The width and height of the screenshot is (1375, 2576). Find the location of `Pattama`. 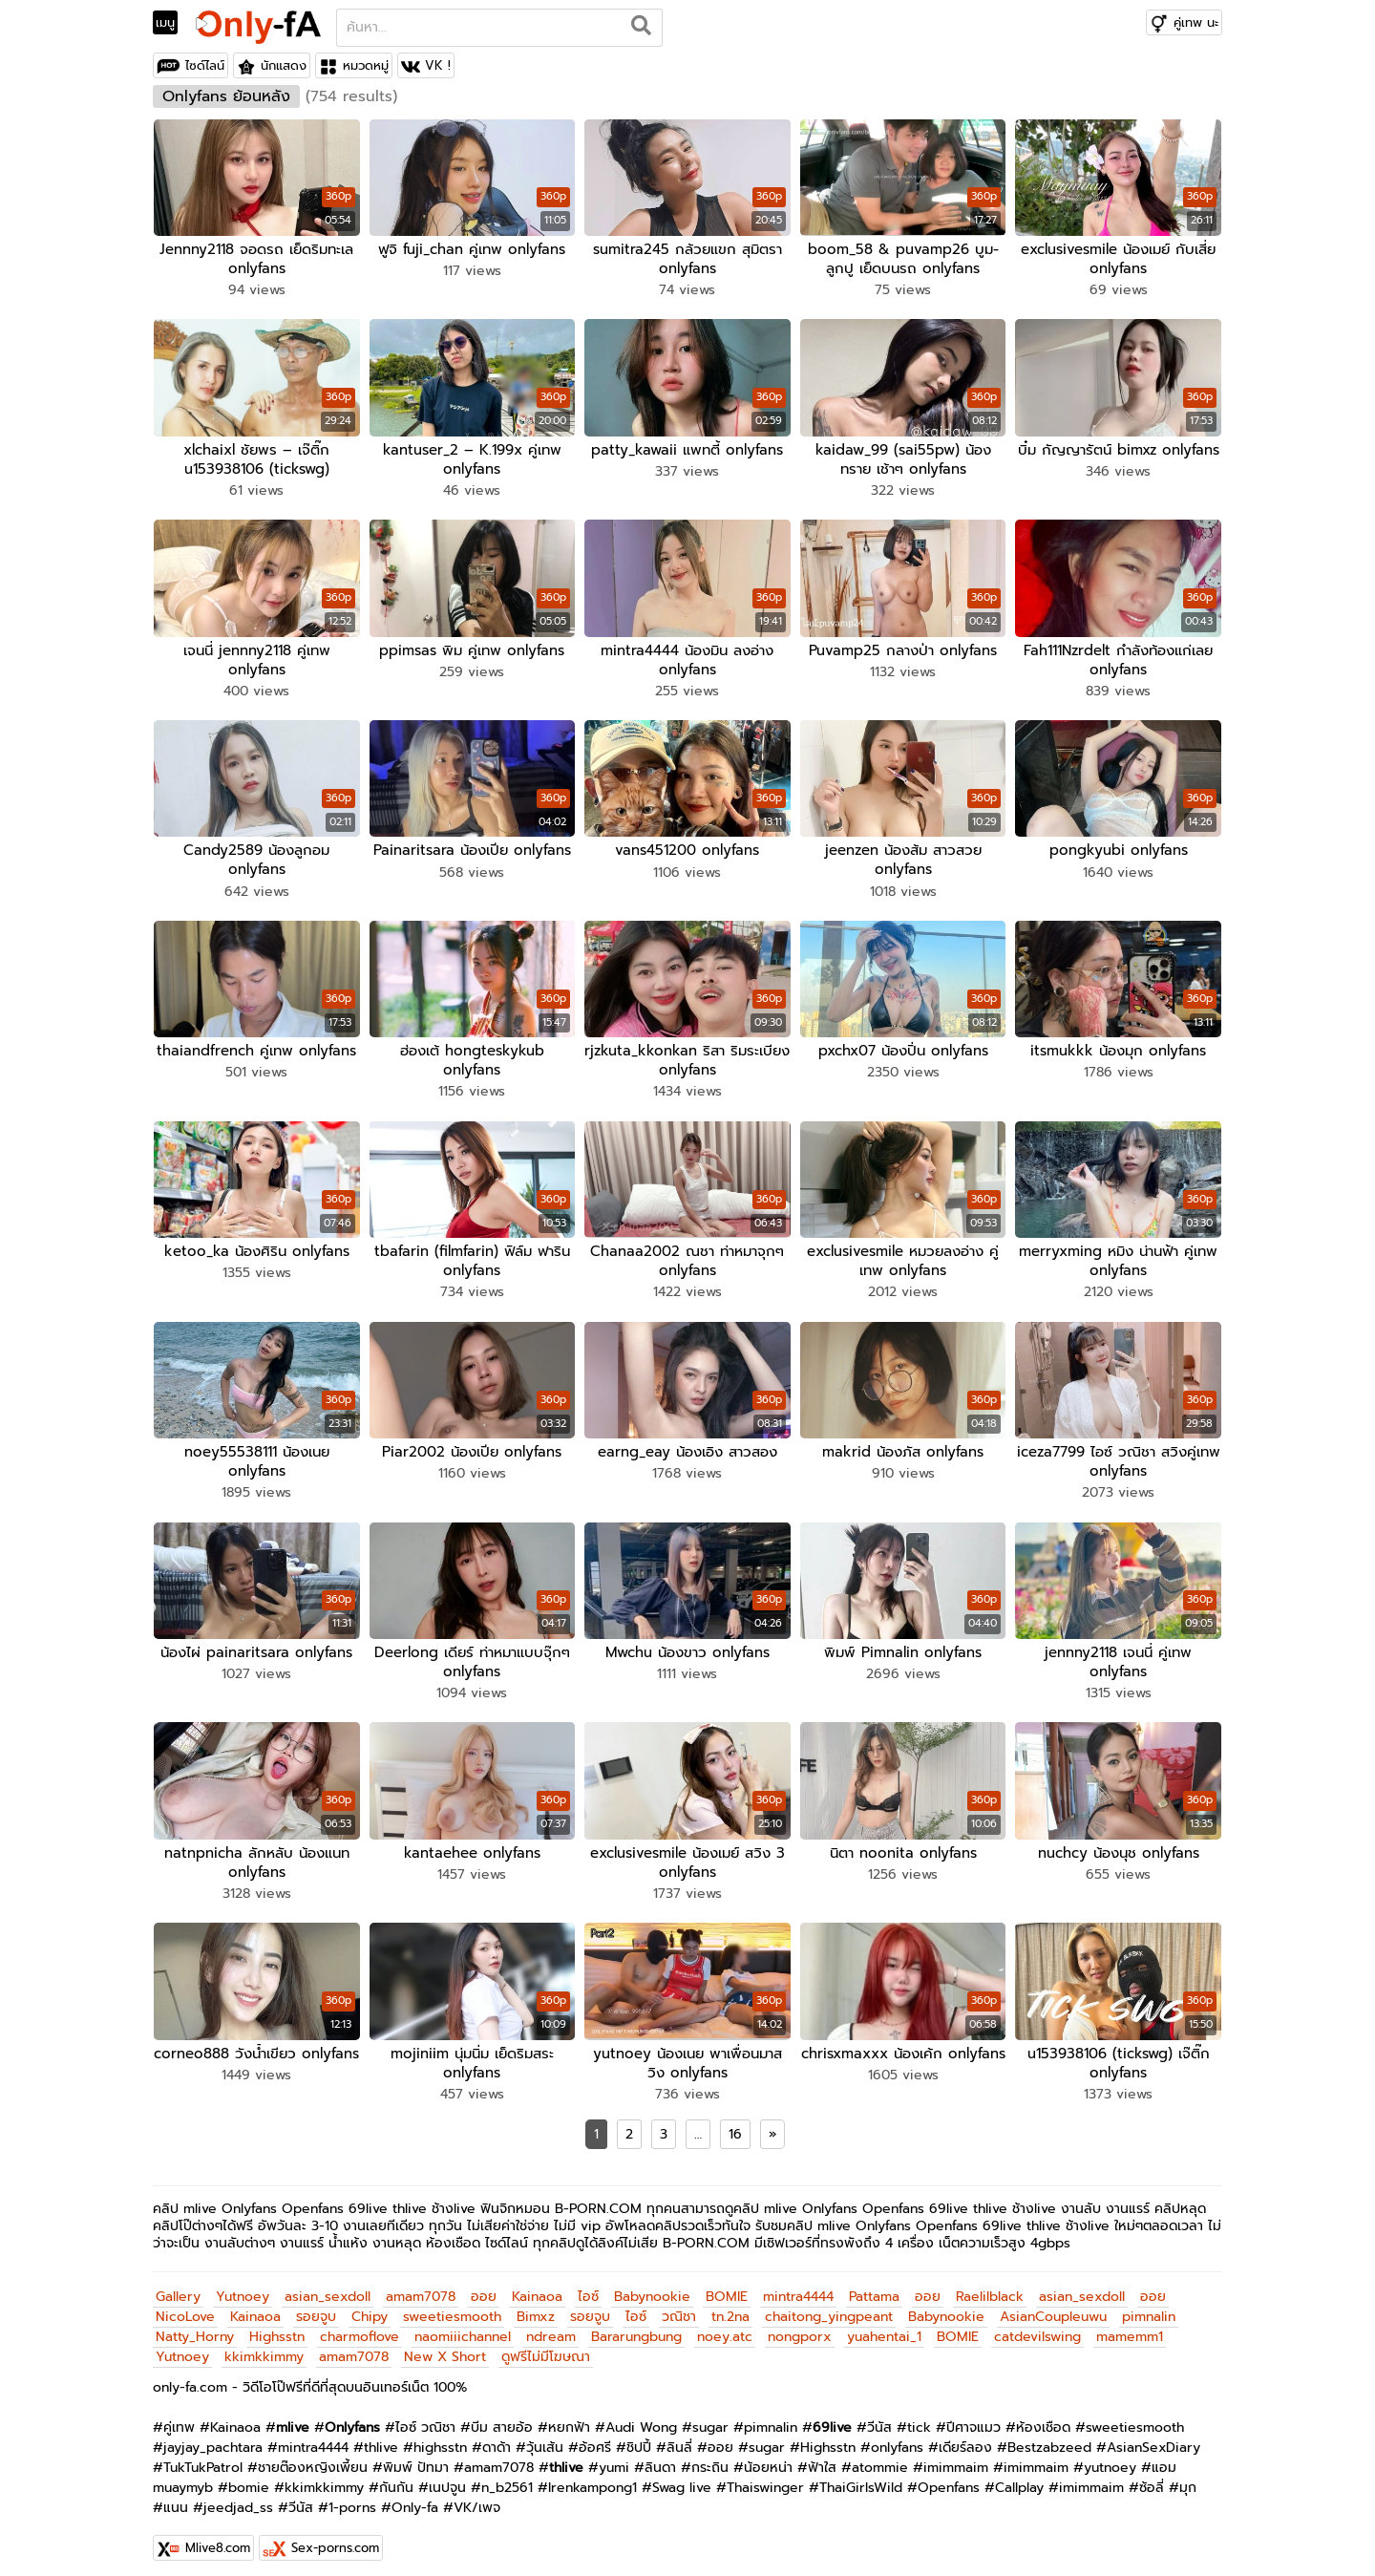

Pattama is located at coordinates (874, 2286).